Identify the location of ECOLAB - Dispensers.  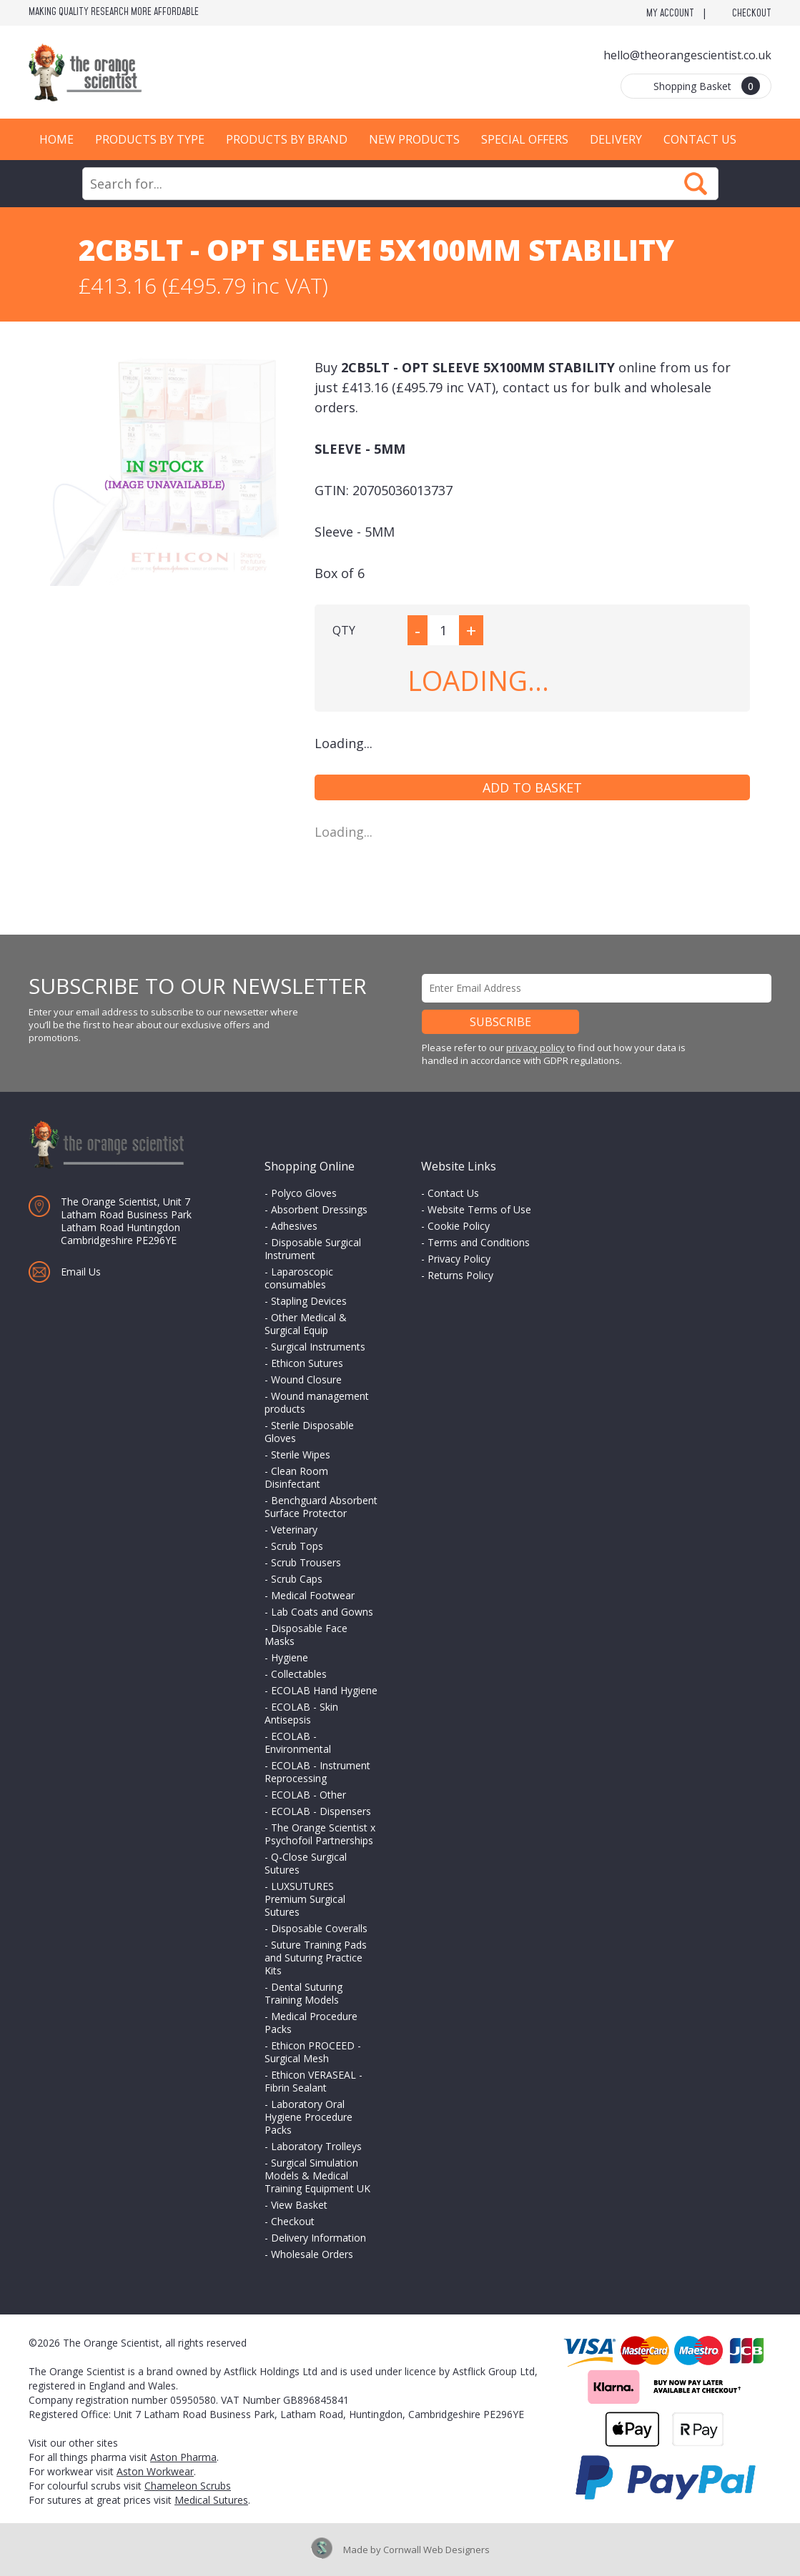
(321, 1811).